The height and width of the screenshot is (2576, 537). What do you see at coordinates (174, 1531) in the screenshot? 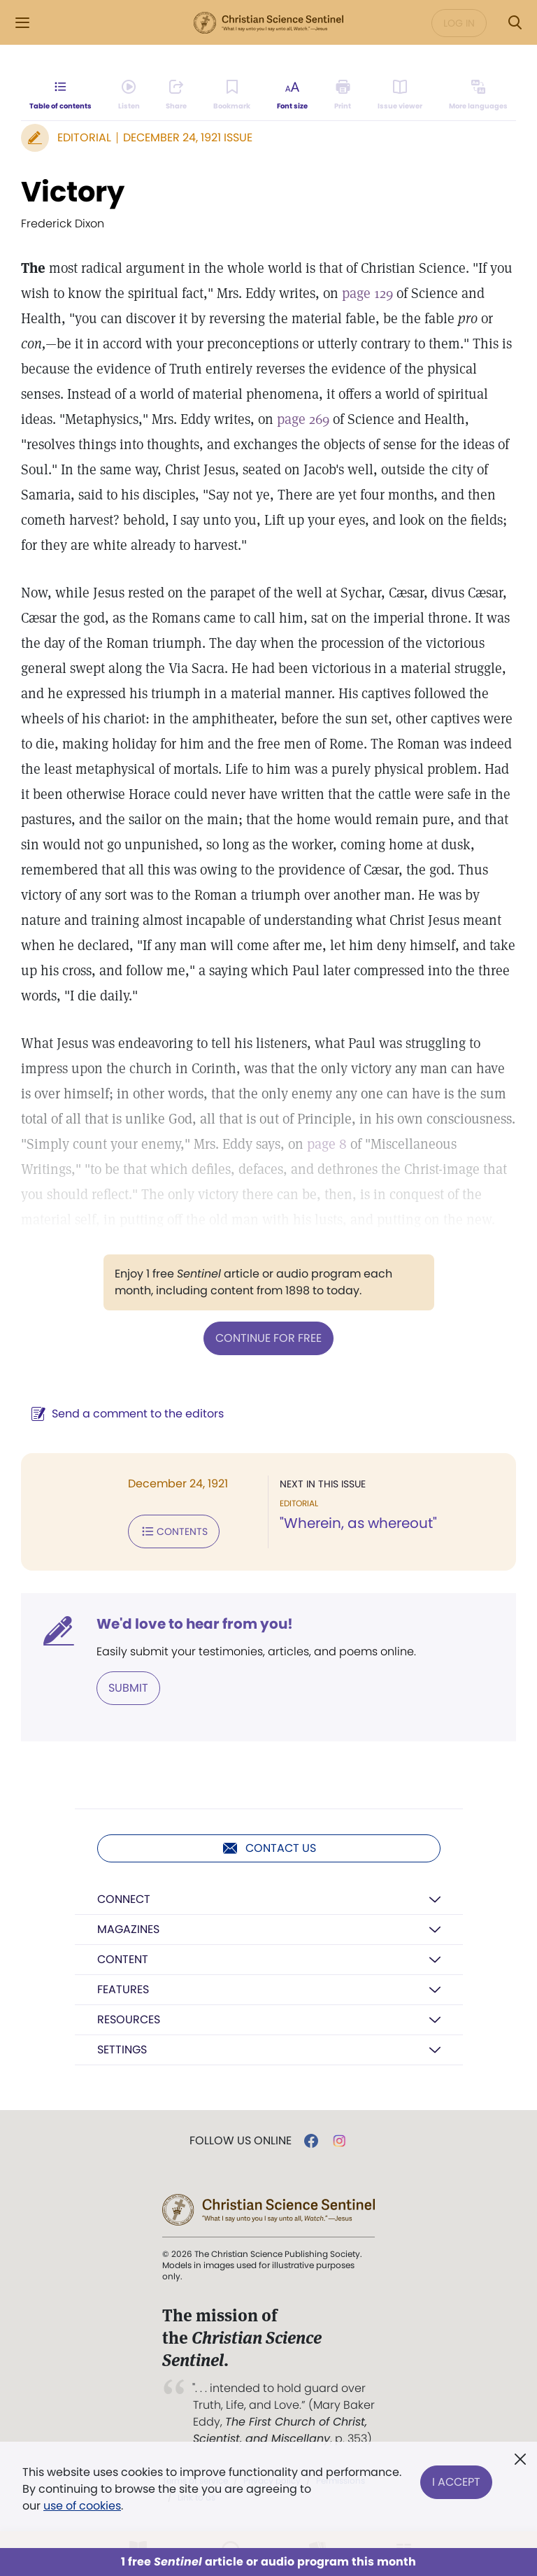
I see `Contents` at bounding box center [174, 1531].